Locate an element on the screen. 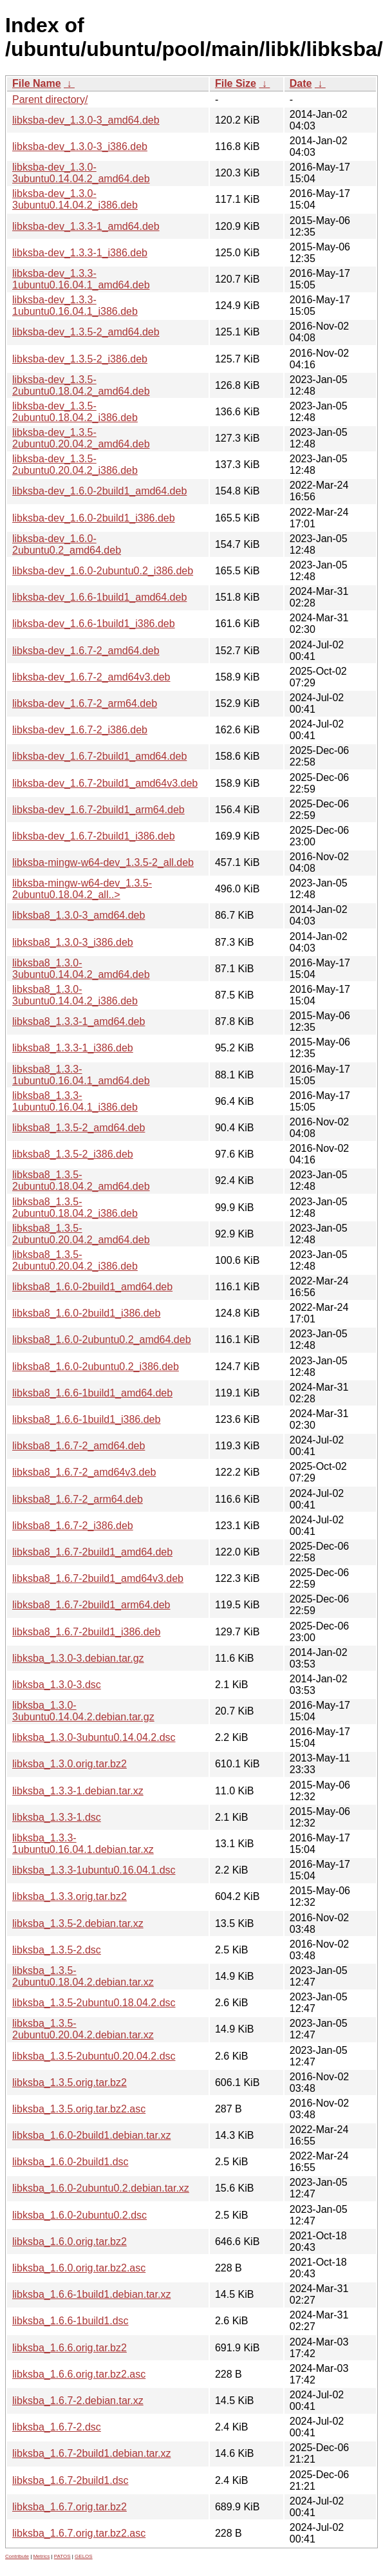  libksba_1.3.0-3ubuntu0.14.04.2.dsc is located at coordinates (94, 1737).